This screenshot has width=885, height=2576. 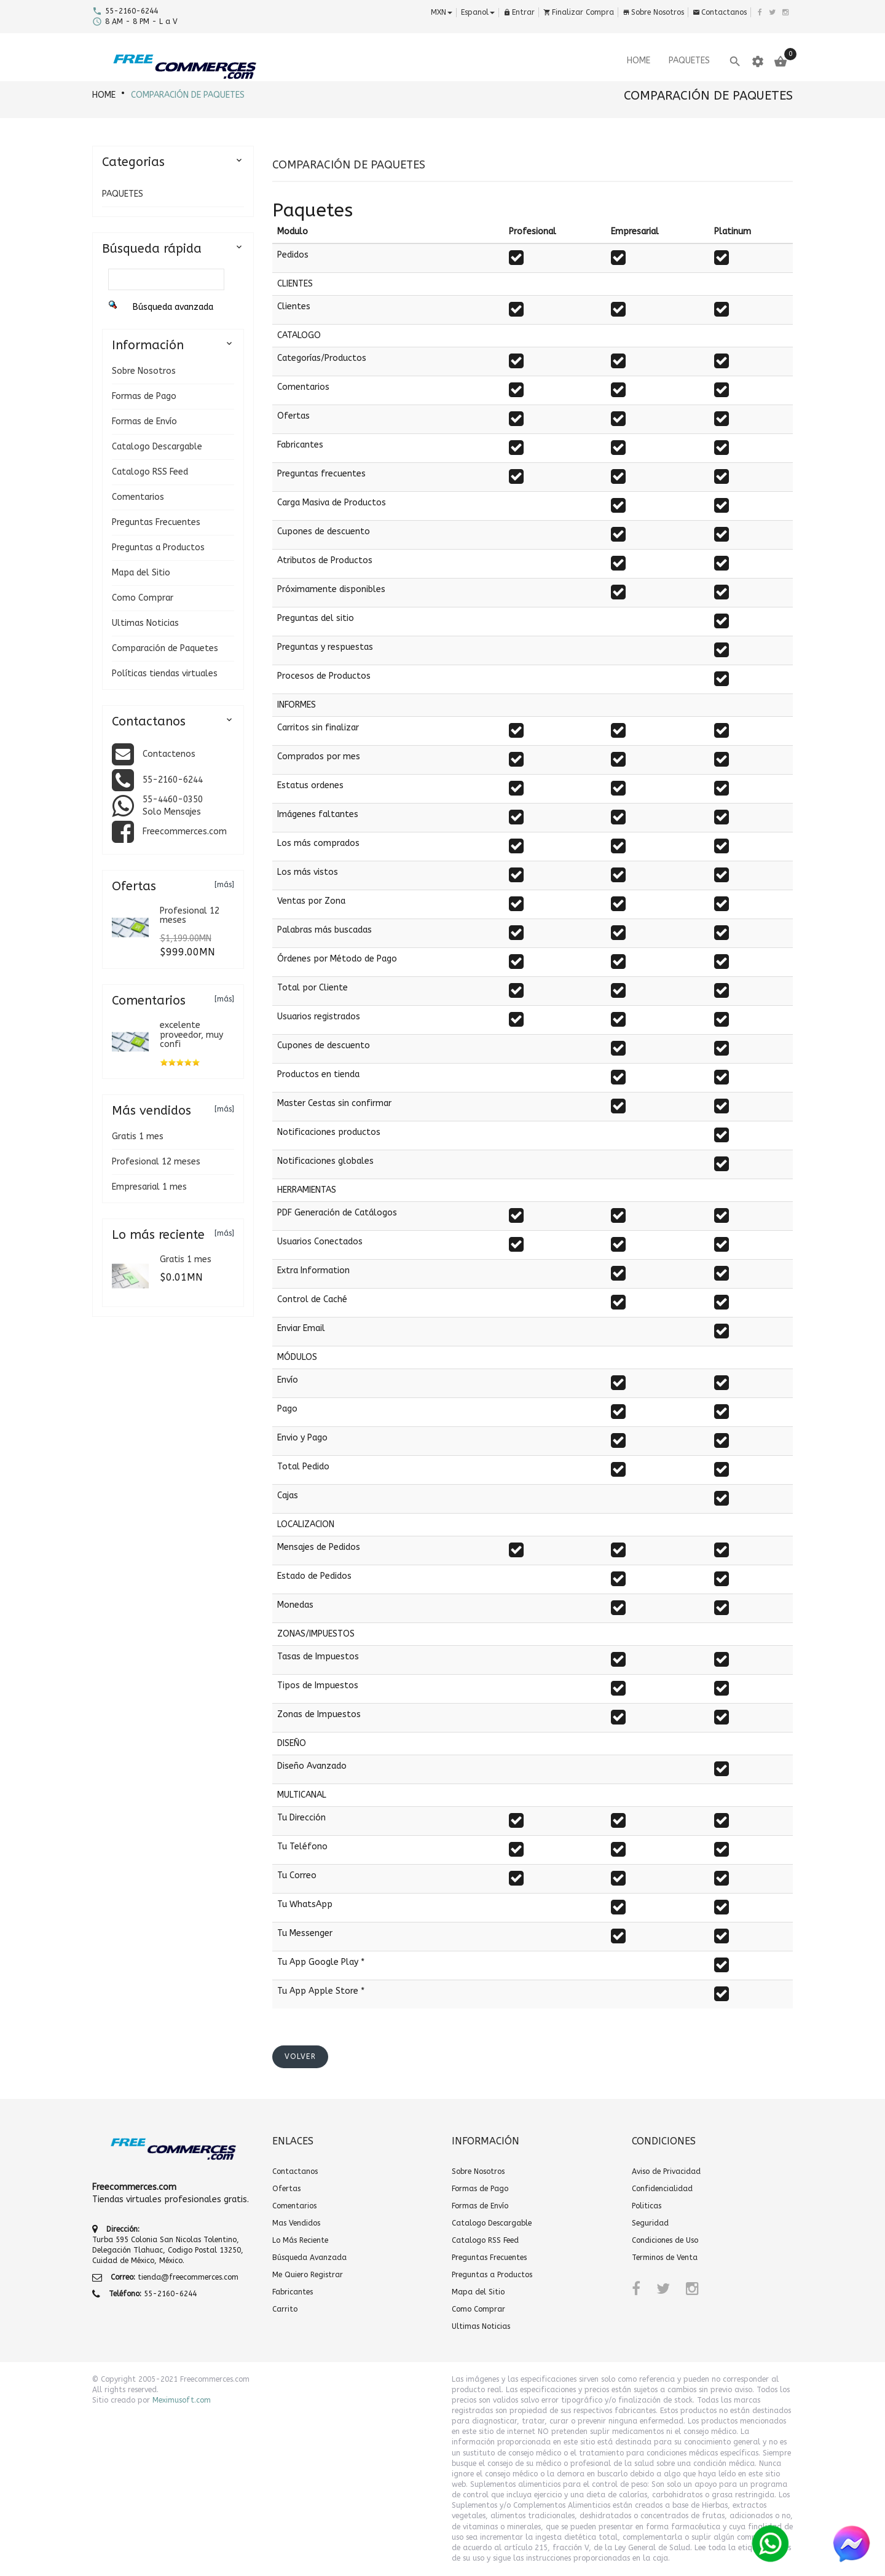 I want to click on Lo Más Reciente, so click(x=300, y=2240).